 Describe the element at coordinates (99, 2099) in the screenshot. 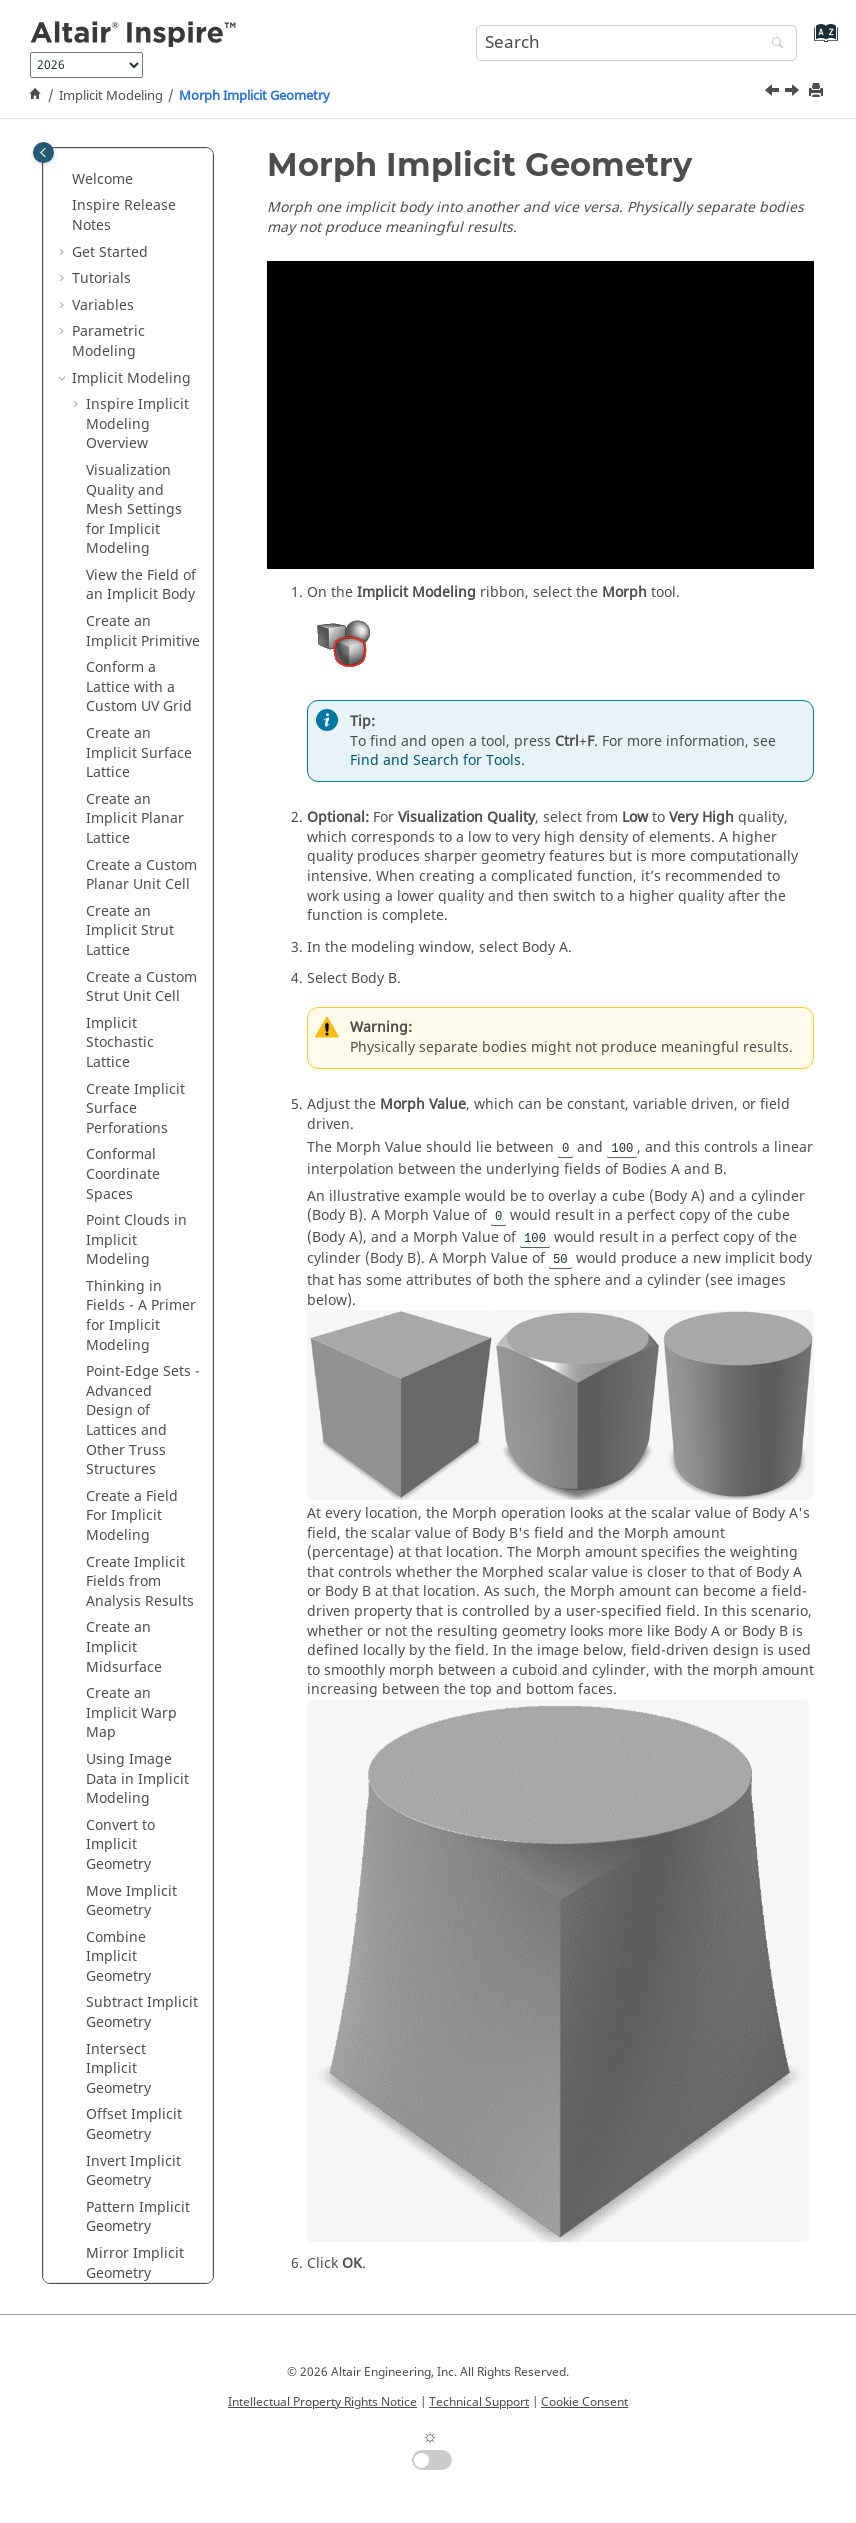

I see `Print 3D` at that location.